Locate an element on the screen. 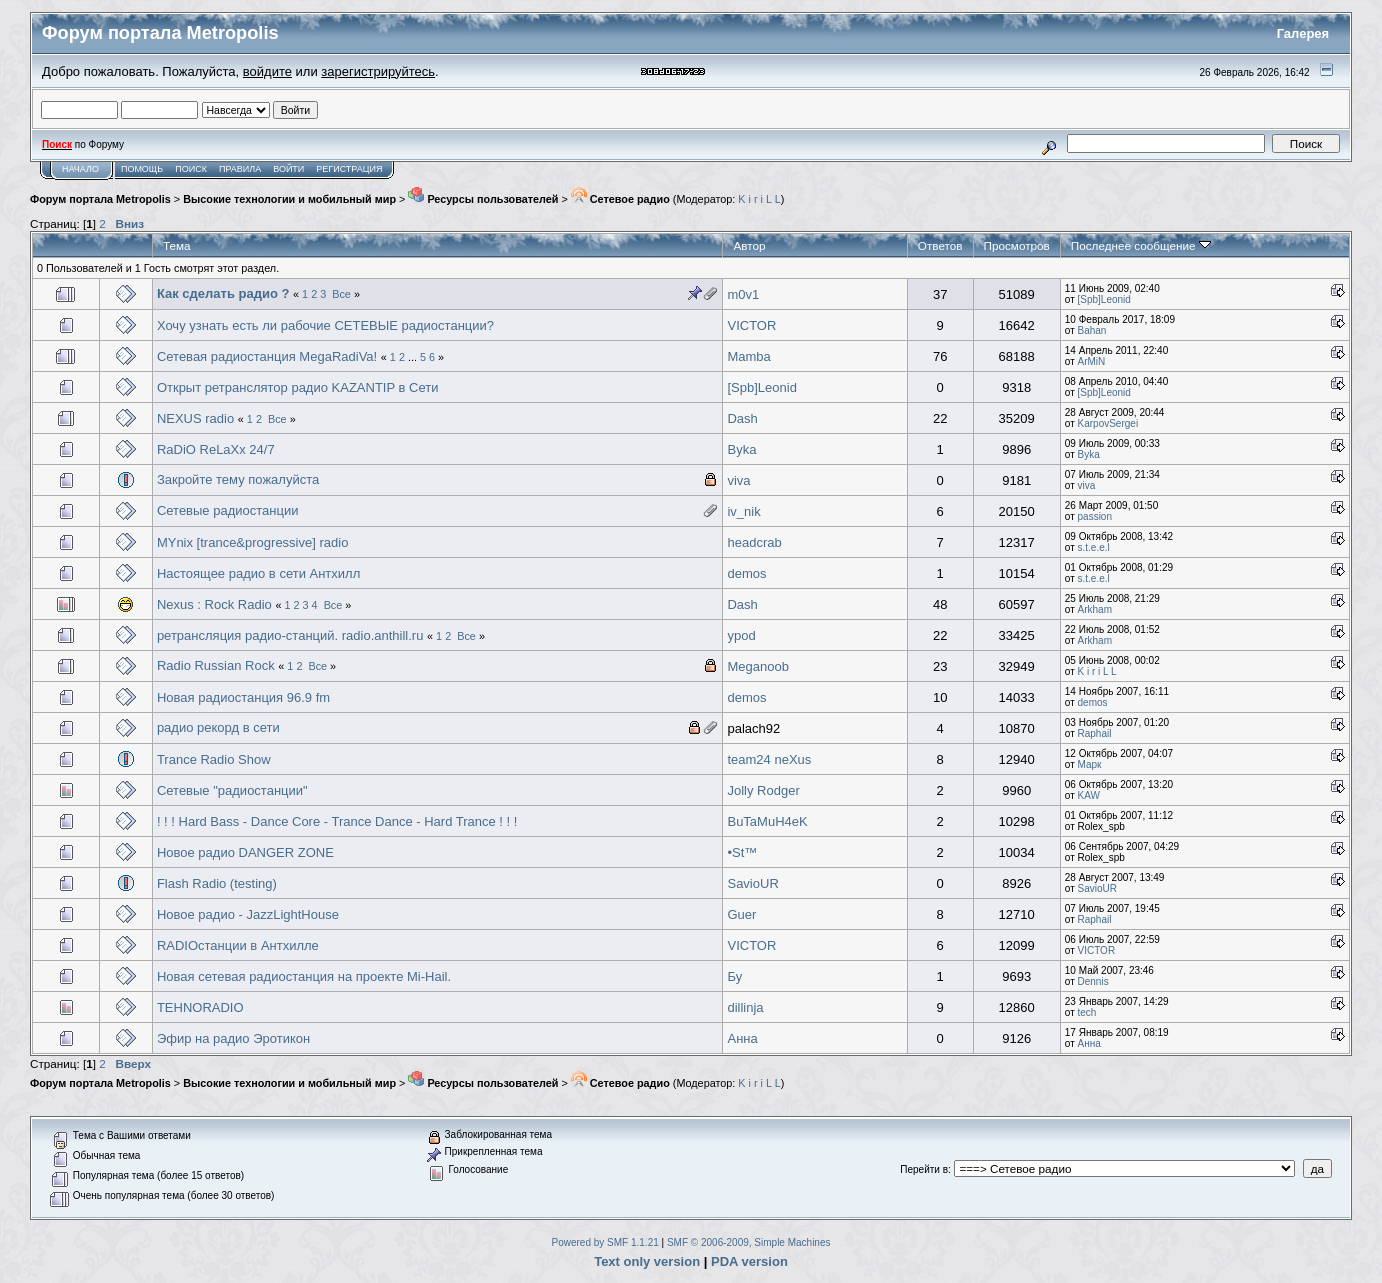  Meganoob is located at coordinates (757, 666).